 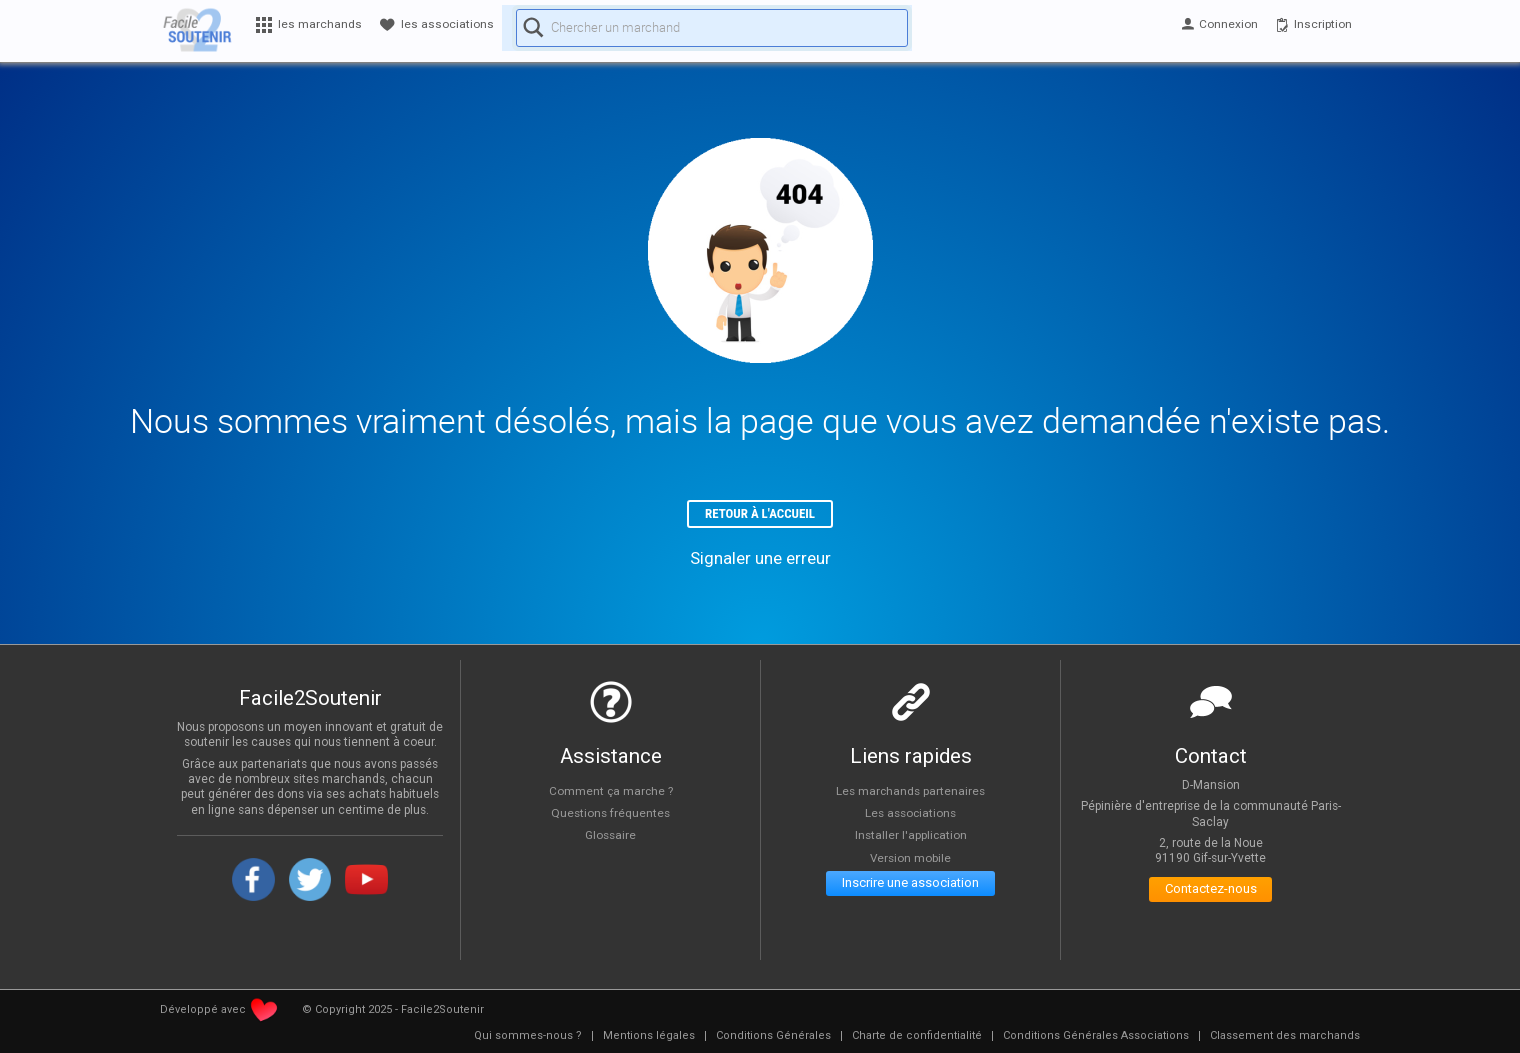 I want to click on Glossaire, so click(x=611, y=841).